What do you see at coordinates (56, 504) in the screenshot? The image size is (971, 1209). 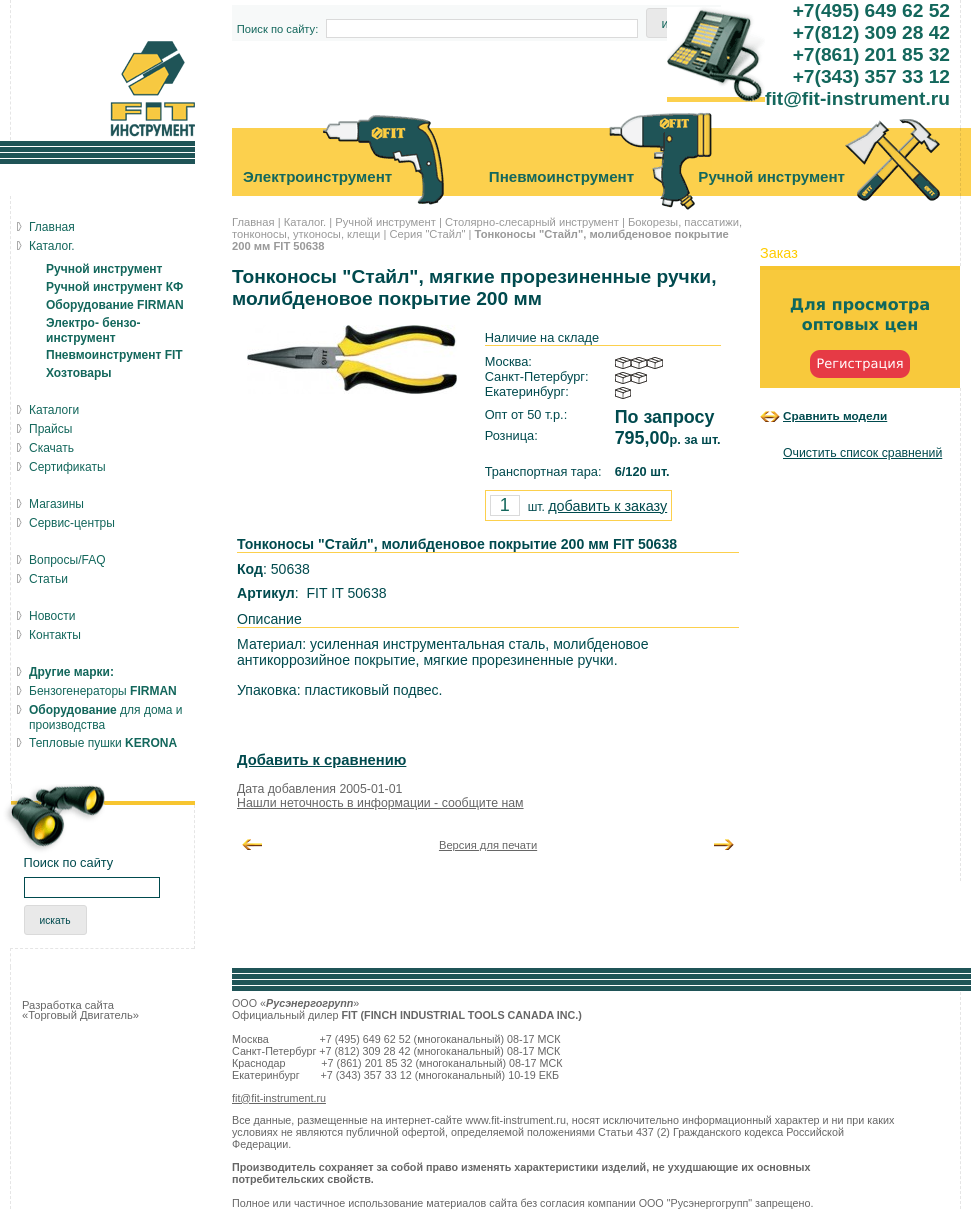 I see `Магазины` at bounding box center [56, 504].